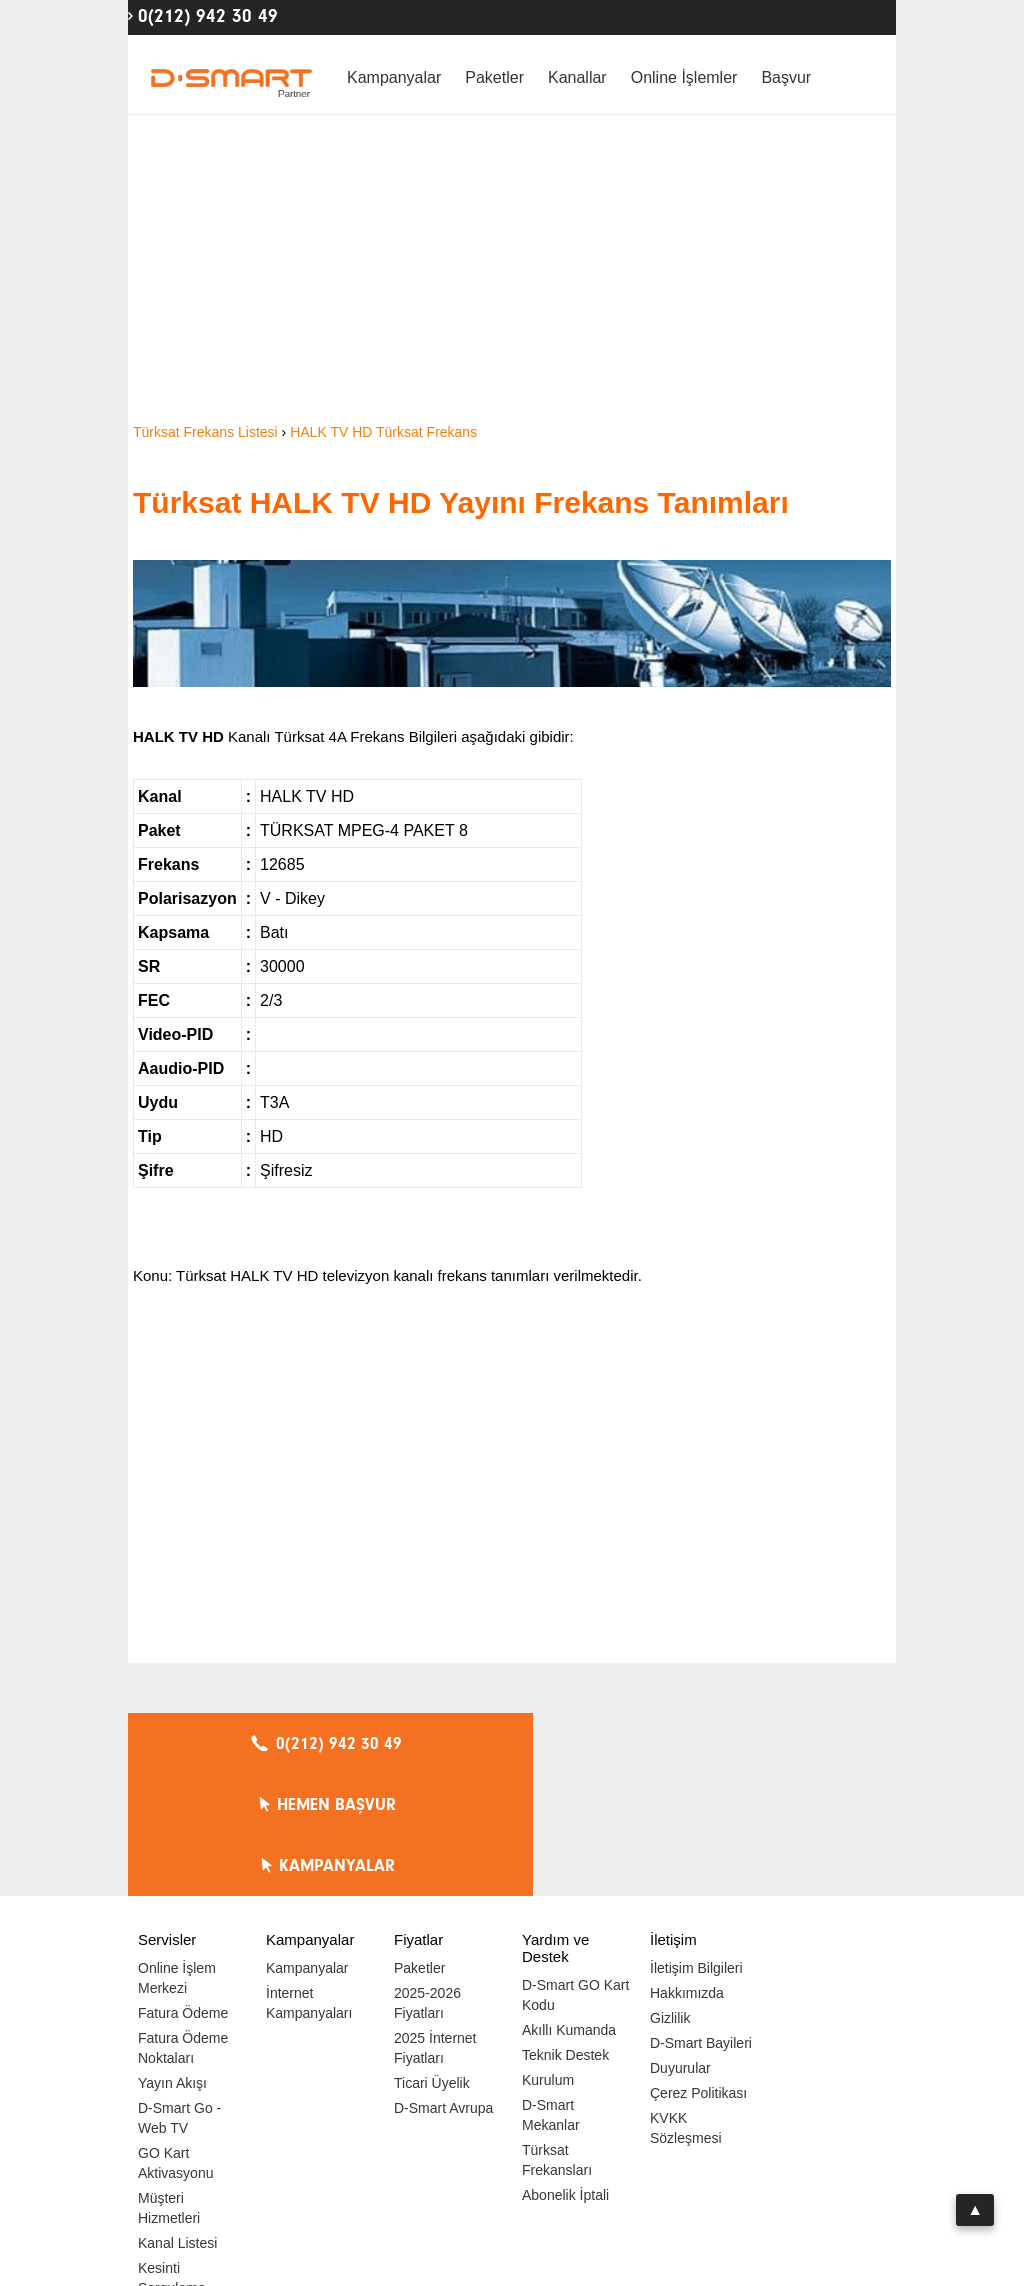 This screenshot has width=1024, height=2286. What do you see at coordinates (569, 1908) in the screenshot?
I see `Akıllı Kumanda` at bounding box center [569, 1908].